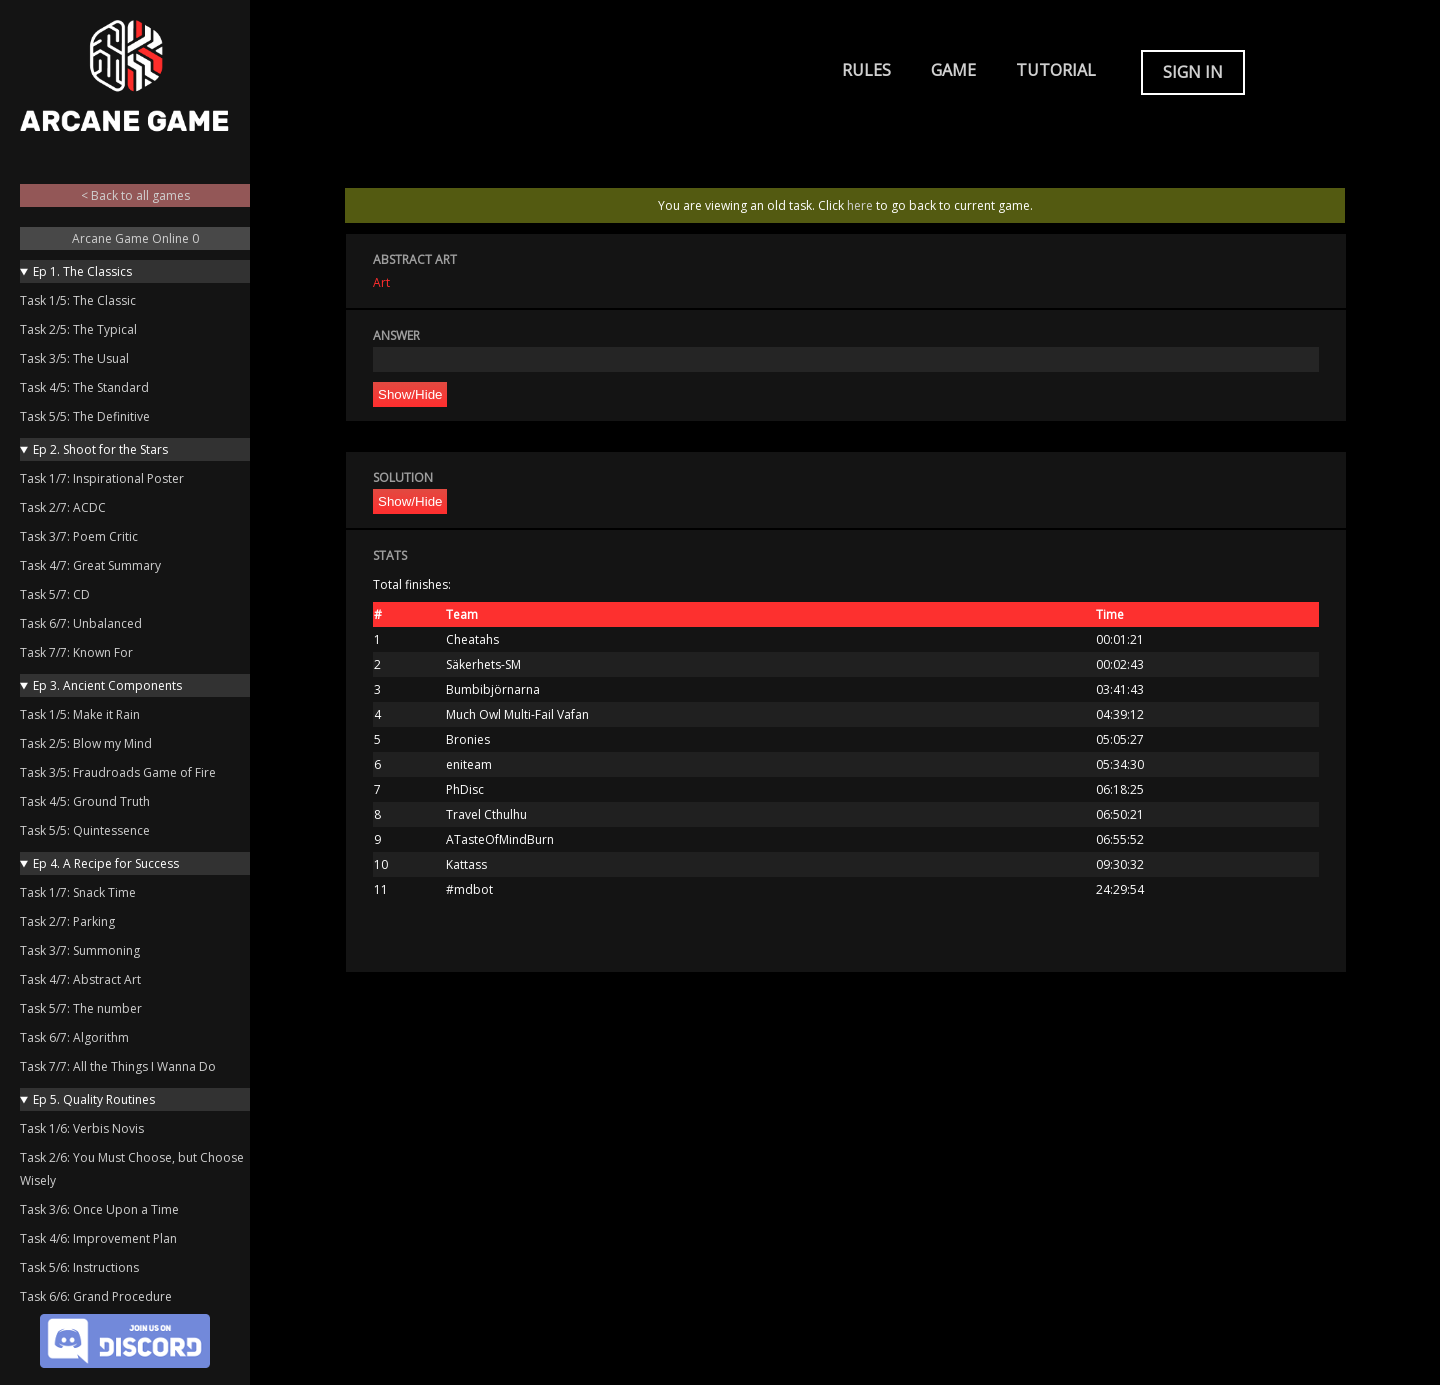 Image resolution: width=1440 pixels, height=1385 pixels. Describe the element at coordinates (80, 714) in the screenshot. I see `Task 1/5: Make it Rain` at that location.